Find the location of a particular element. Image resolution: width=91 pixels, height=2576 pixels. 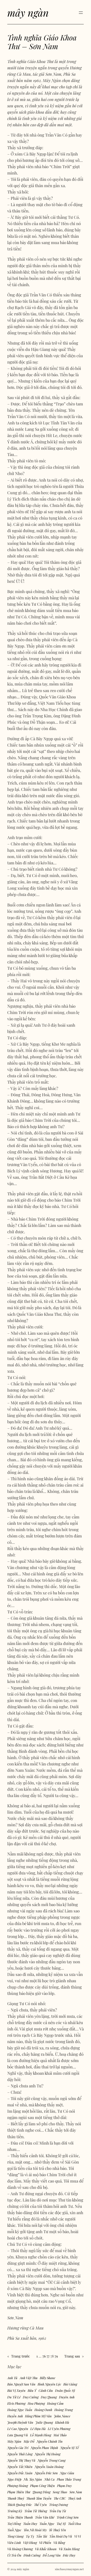

Duy Quang [Duy Quang (1 mục)] is located at coordinates (49, 2397).